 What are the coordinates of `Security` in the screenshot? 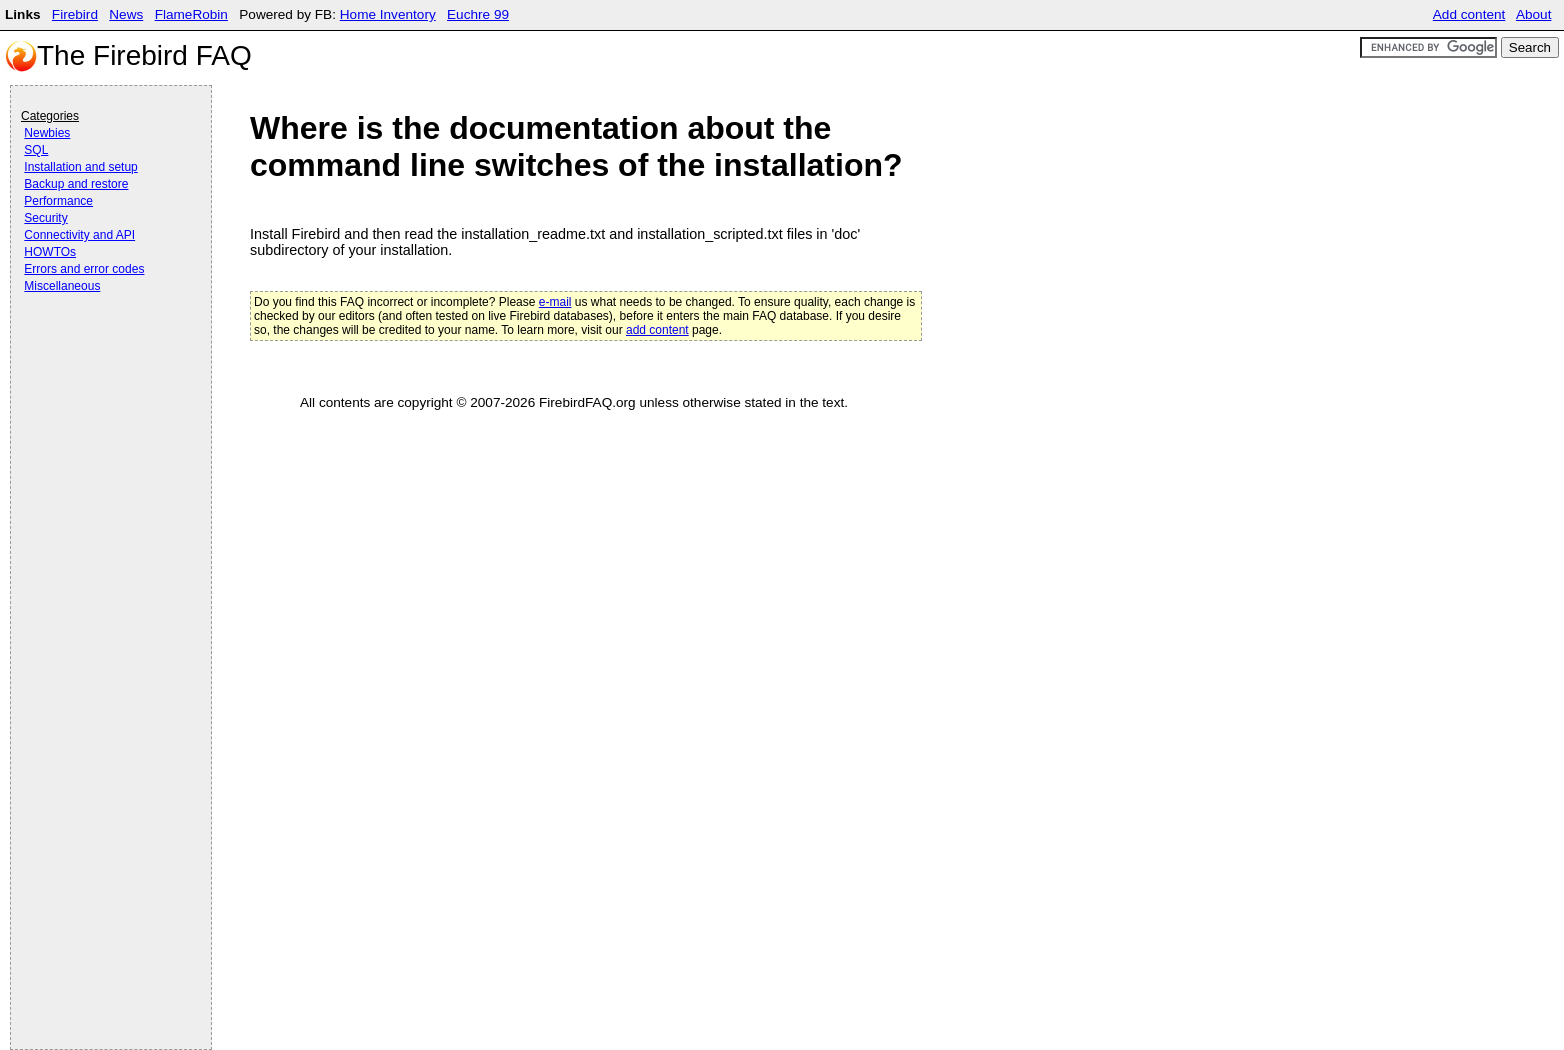 It's located at (45, 218).